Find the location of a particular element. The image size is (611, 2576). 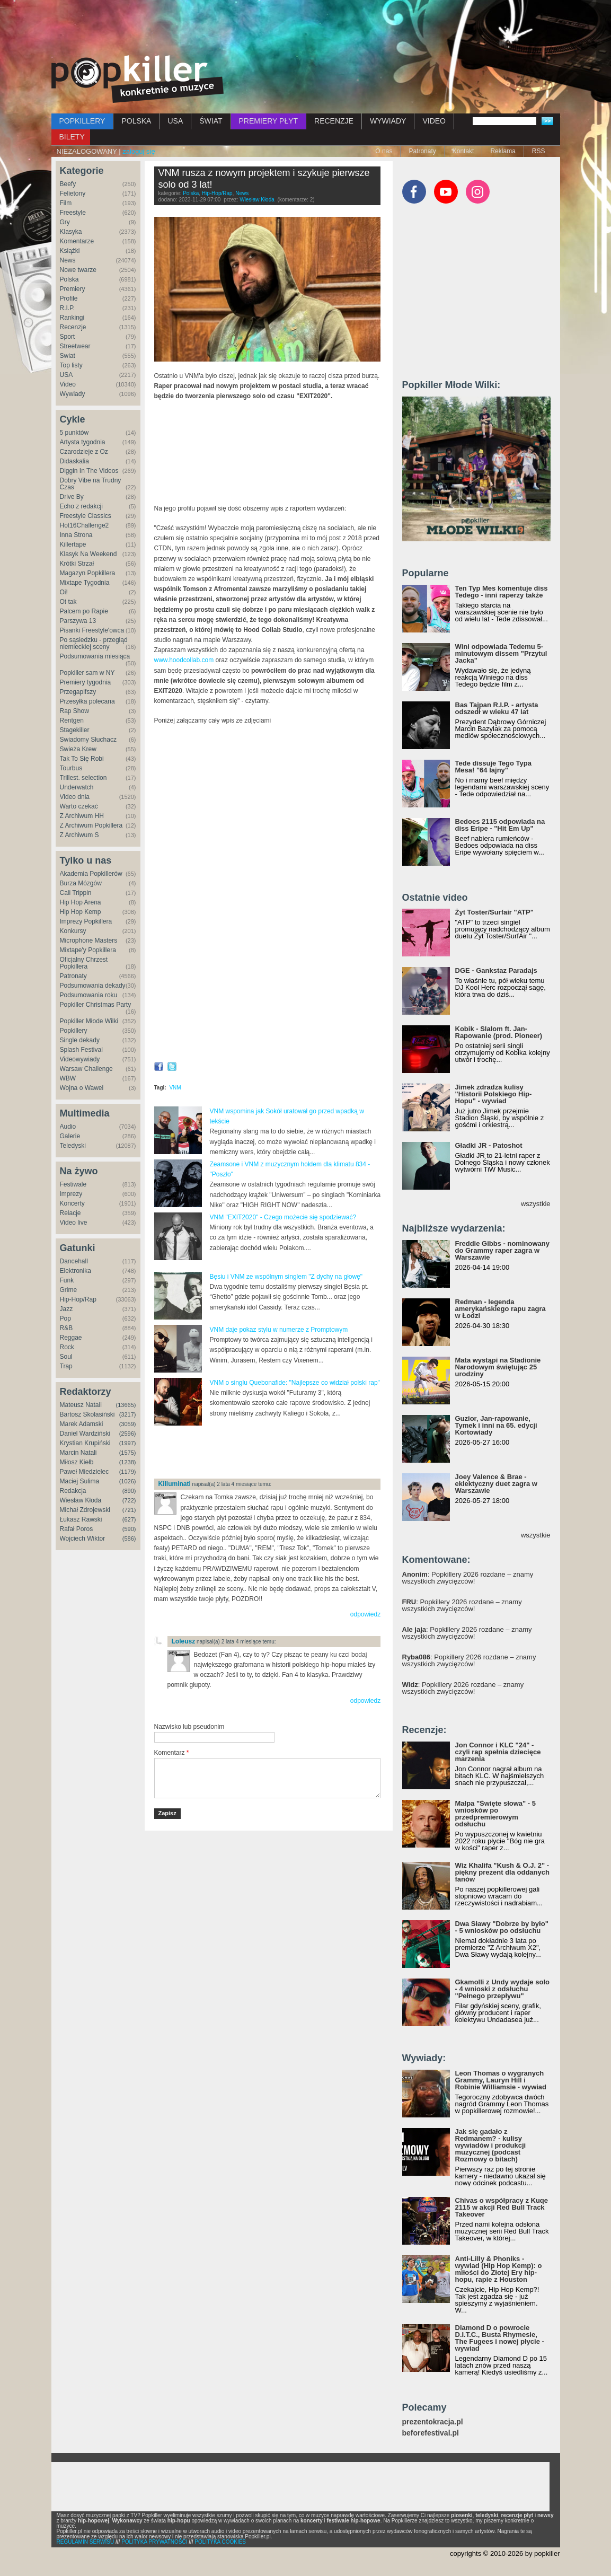

(890) is located at coordinates (129, 1491).